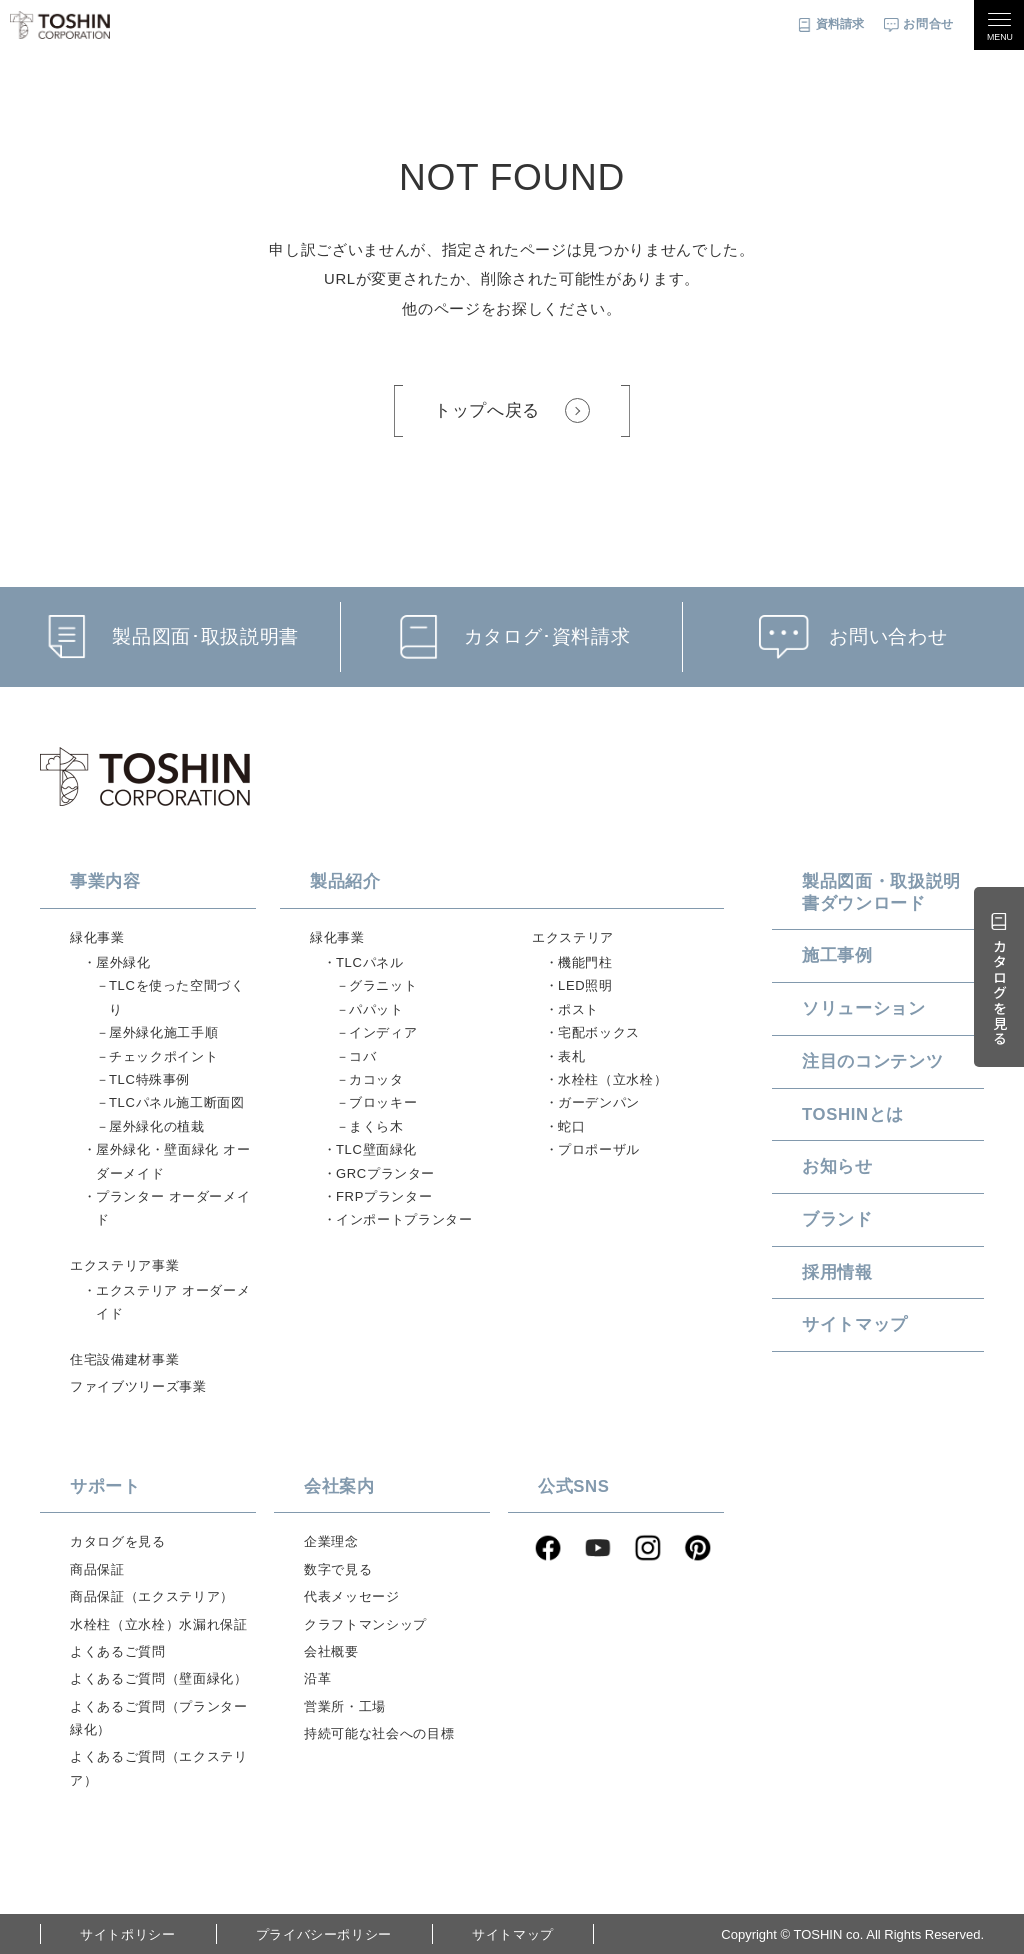 The width and height of the screenshot is (1024, 1954). Describe the element at coordinates (383, 1032) in the screenshot. I see `インディア` at that location.